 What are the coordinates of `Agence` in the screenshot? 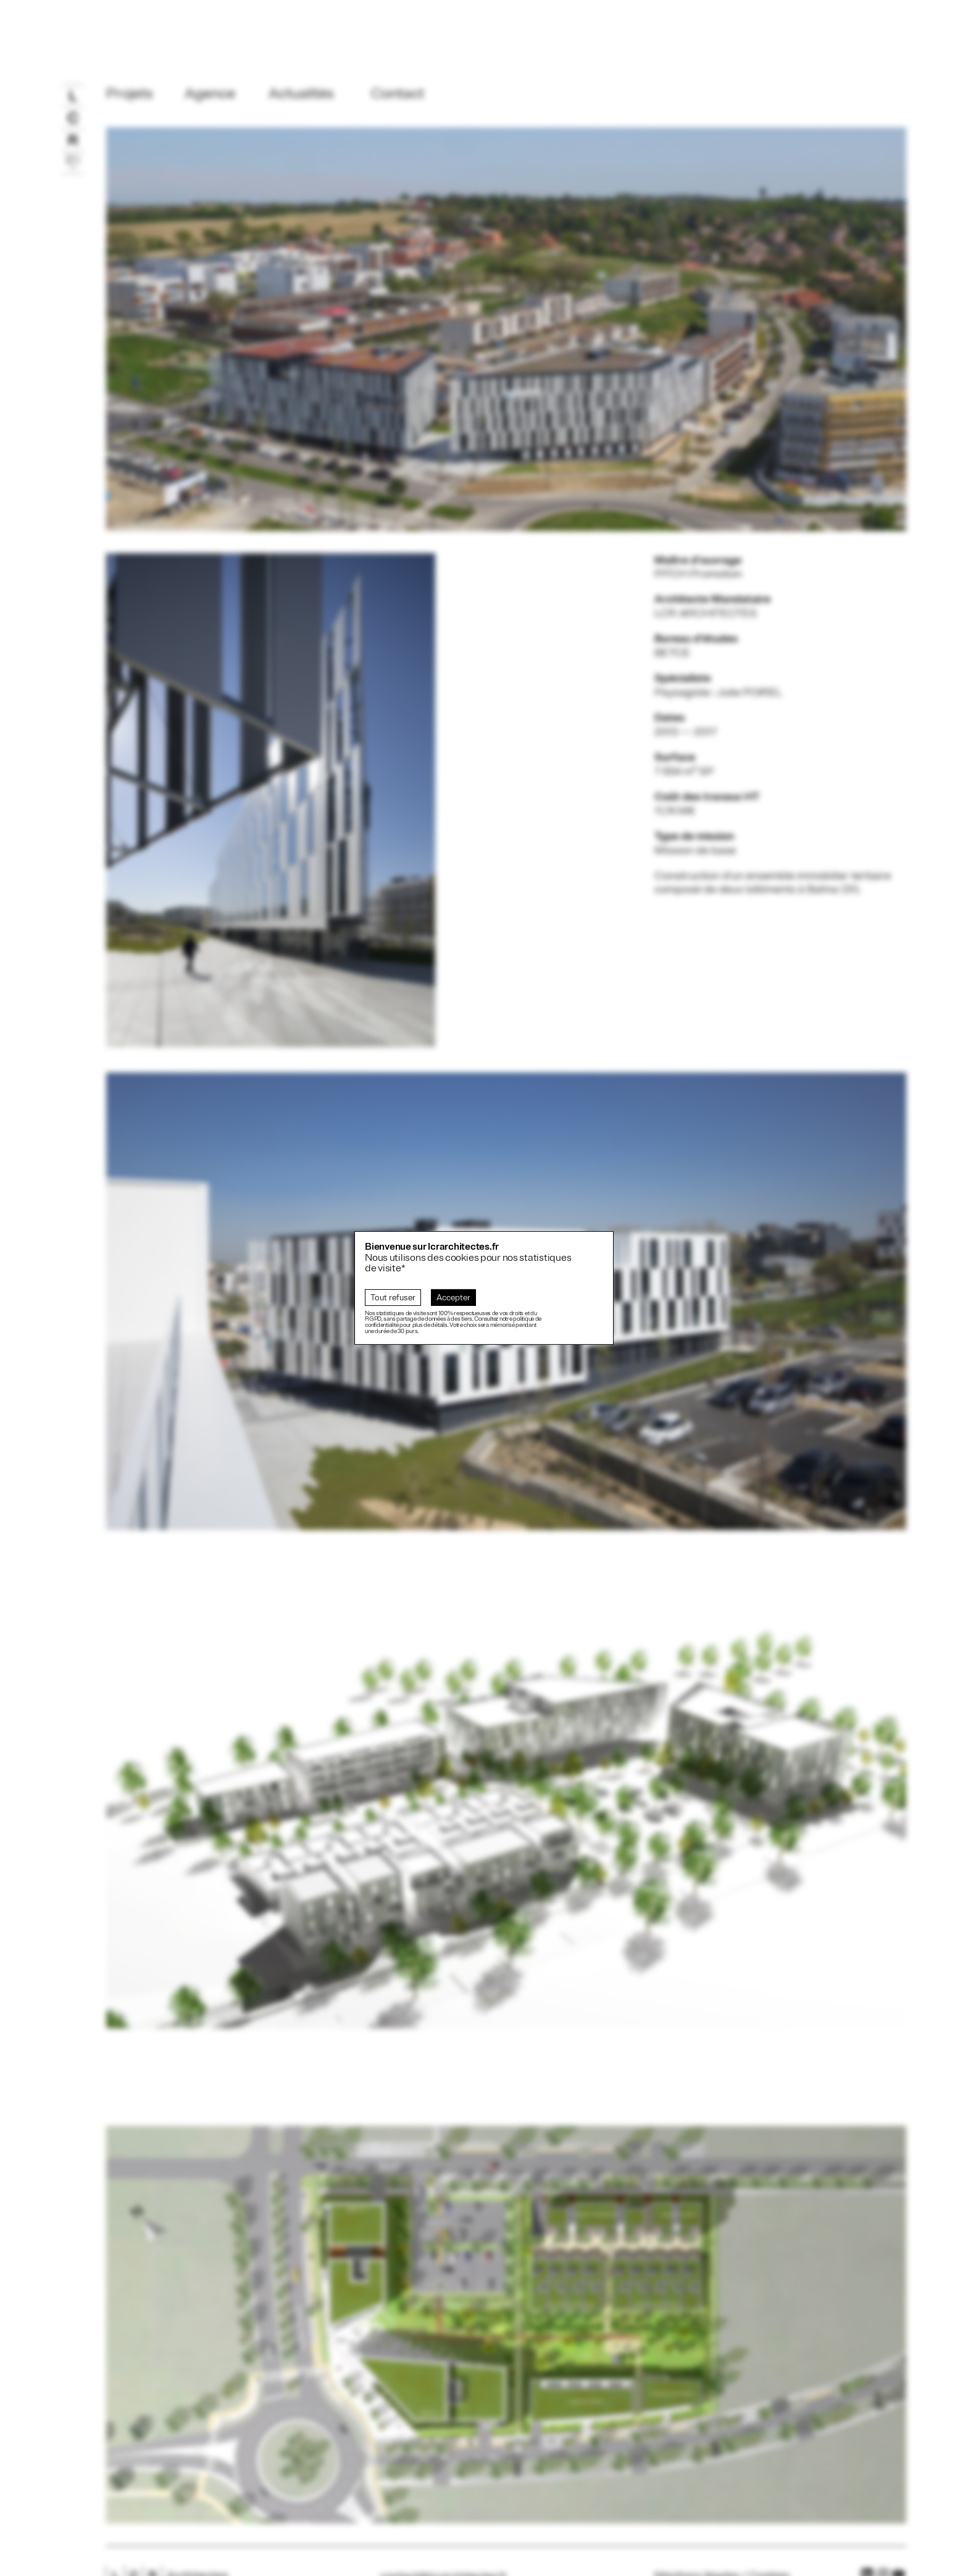 It's located at (210, 93).